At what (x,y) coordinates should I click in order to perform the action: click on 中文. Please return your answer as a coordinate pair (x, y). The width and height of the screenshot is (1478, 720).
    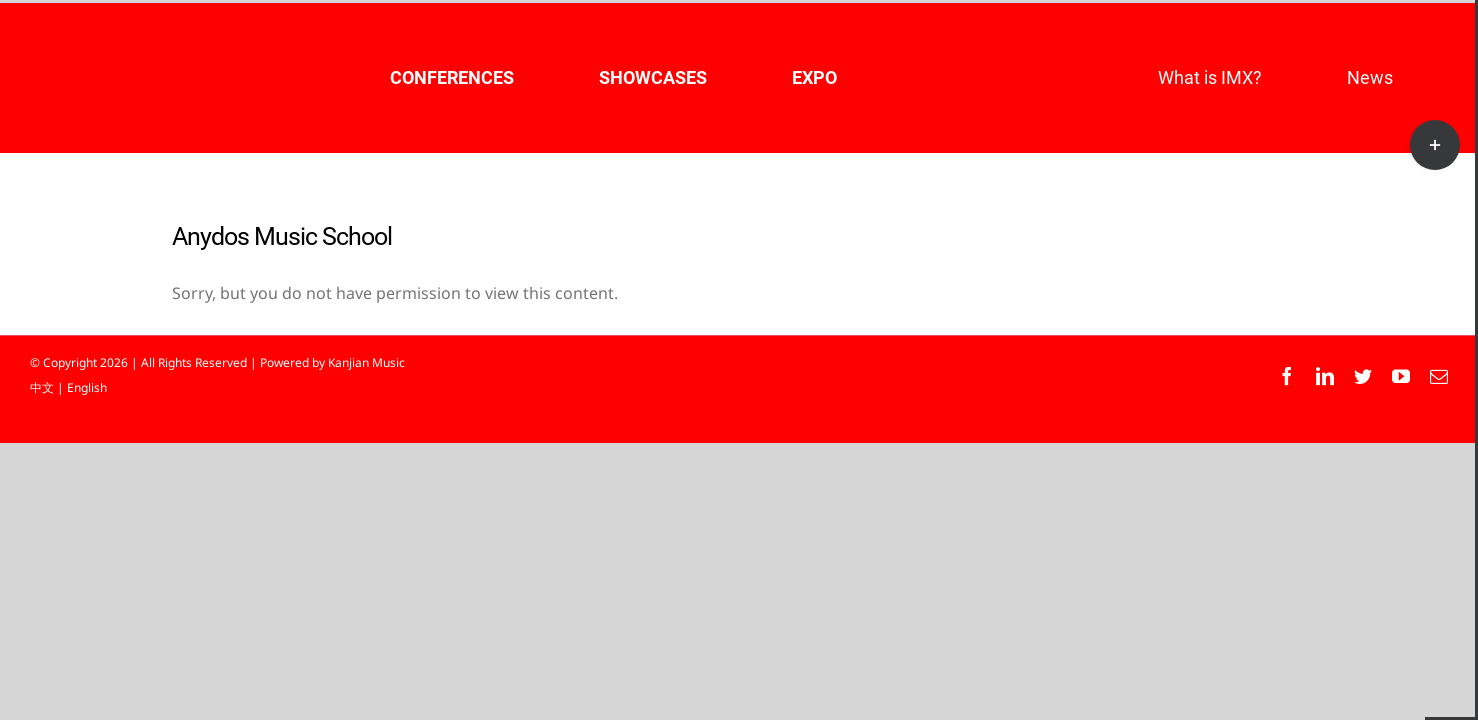
    Looking at the image, I should click on (42, 387).